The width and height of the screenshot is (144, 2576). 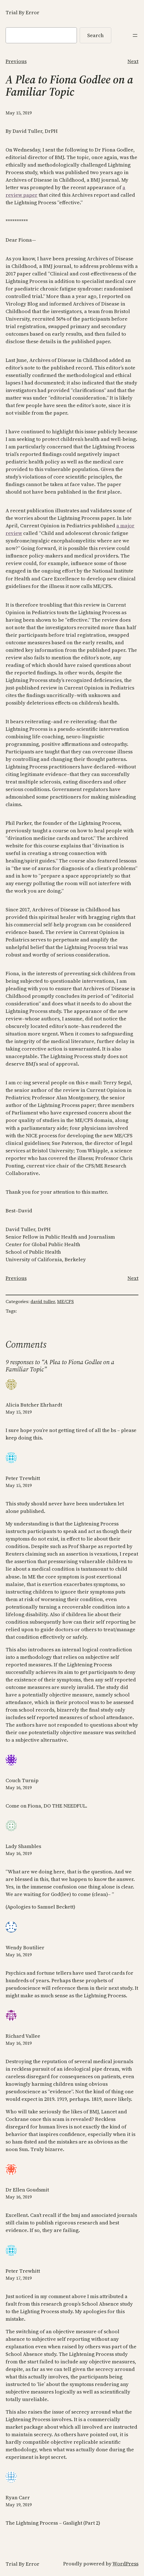 What do you see at coordinates (19, 2504) in the screenshot?
I see `May 19, 2019` at bounding box center [19, 2504].